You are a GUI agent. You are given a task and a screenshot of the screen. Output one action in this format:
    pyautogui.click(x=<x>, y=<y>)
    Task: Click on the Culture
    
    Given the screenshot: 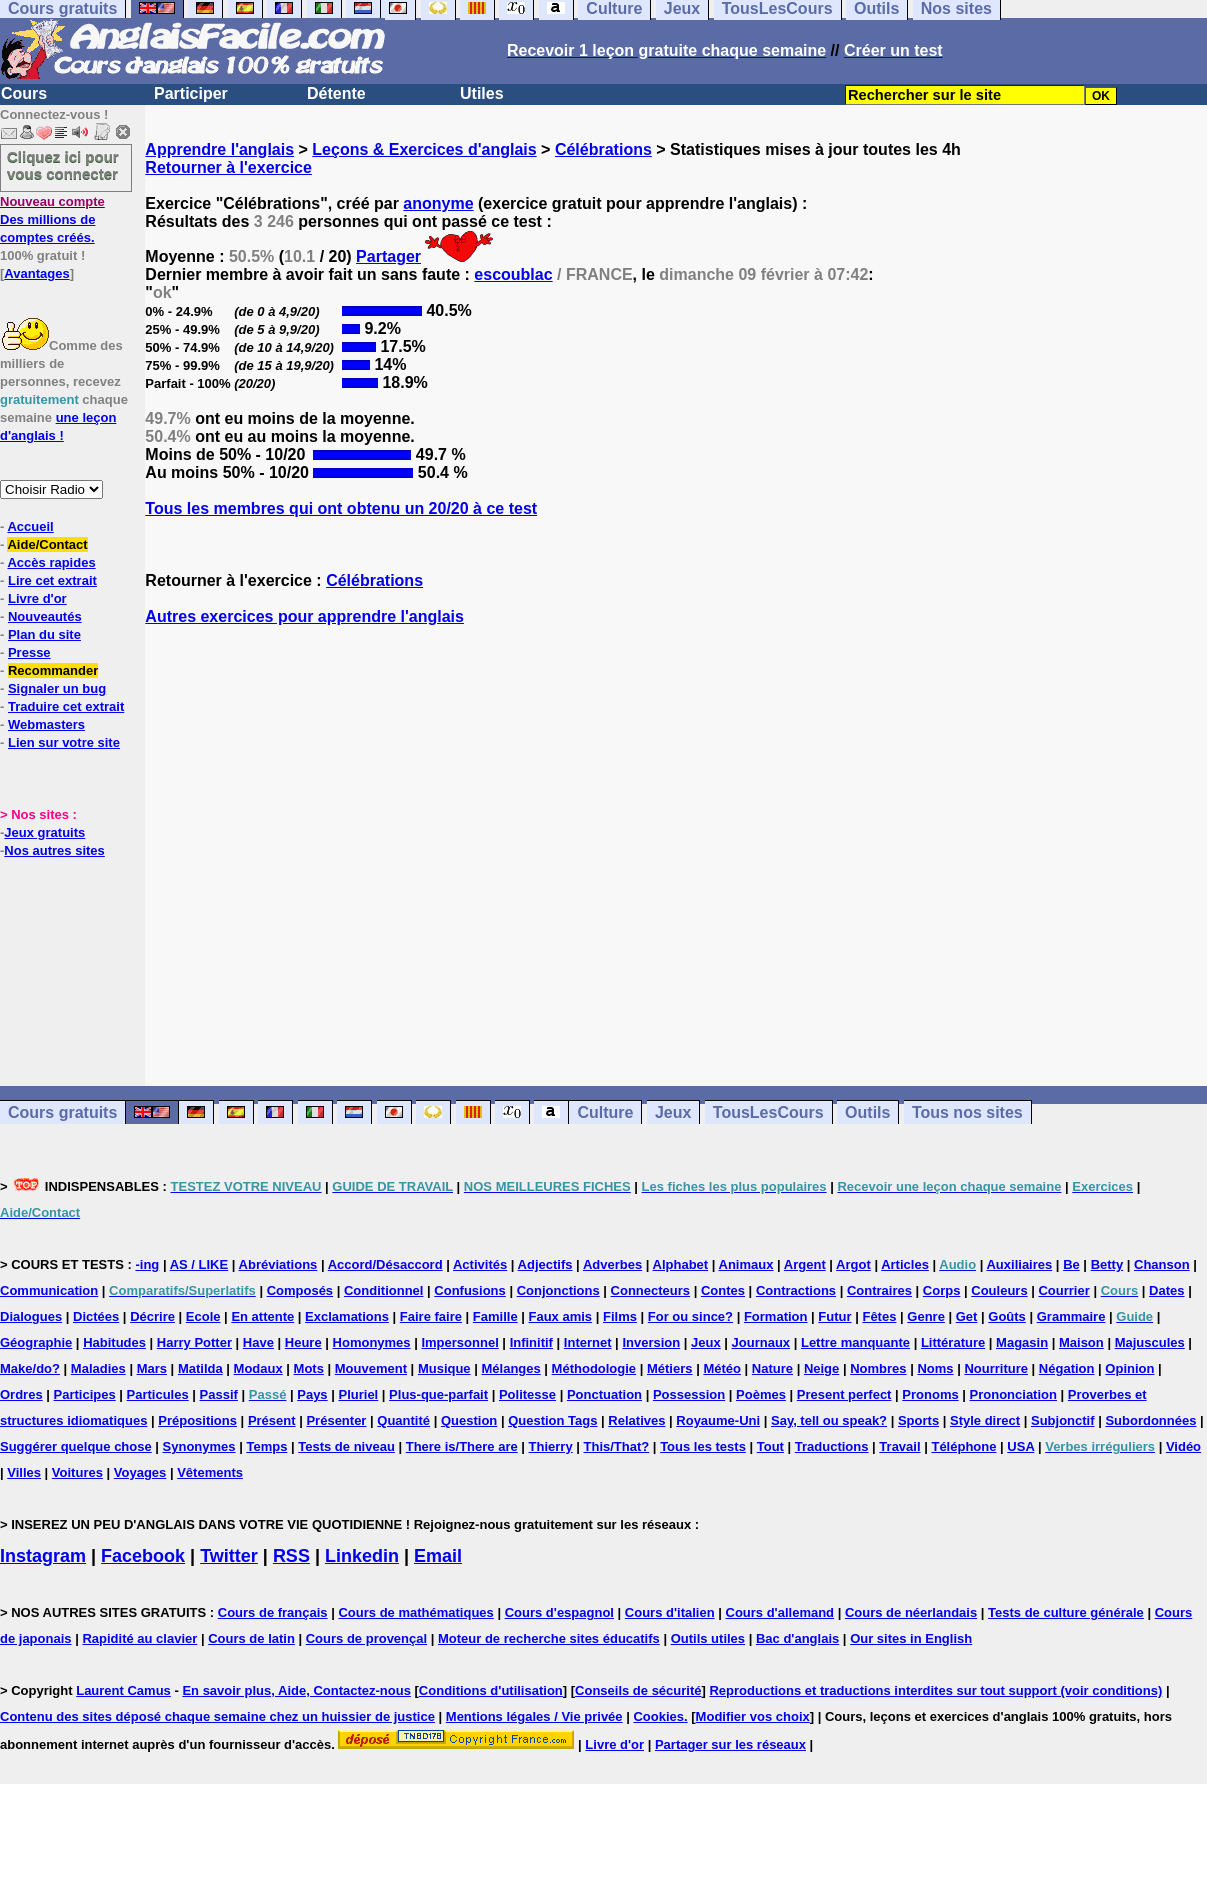 What is the action you would take?
    pyautogui.click(x=605, y=1112)
    